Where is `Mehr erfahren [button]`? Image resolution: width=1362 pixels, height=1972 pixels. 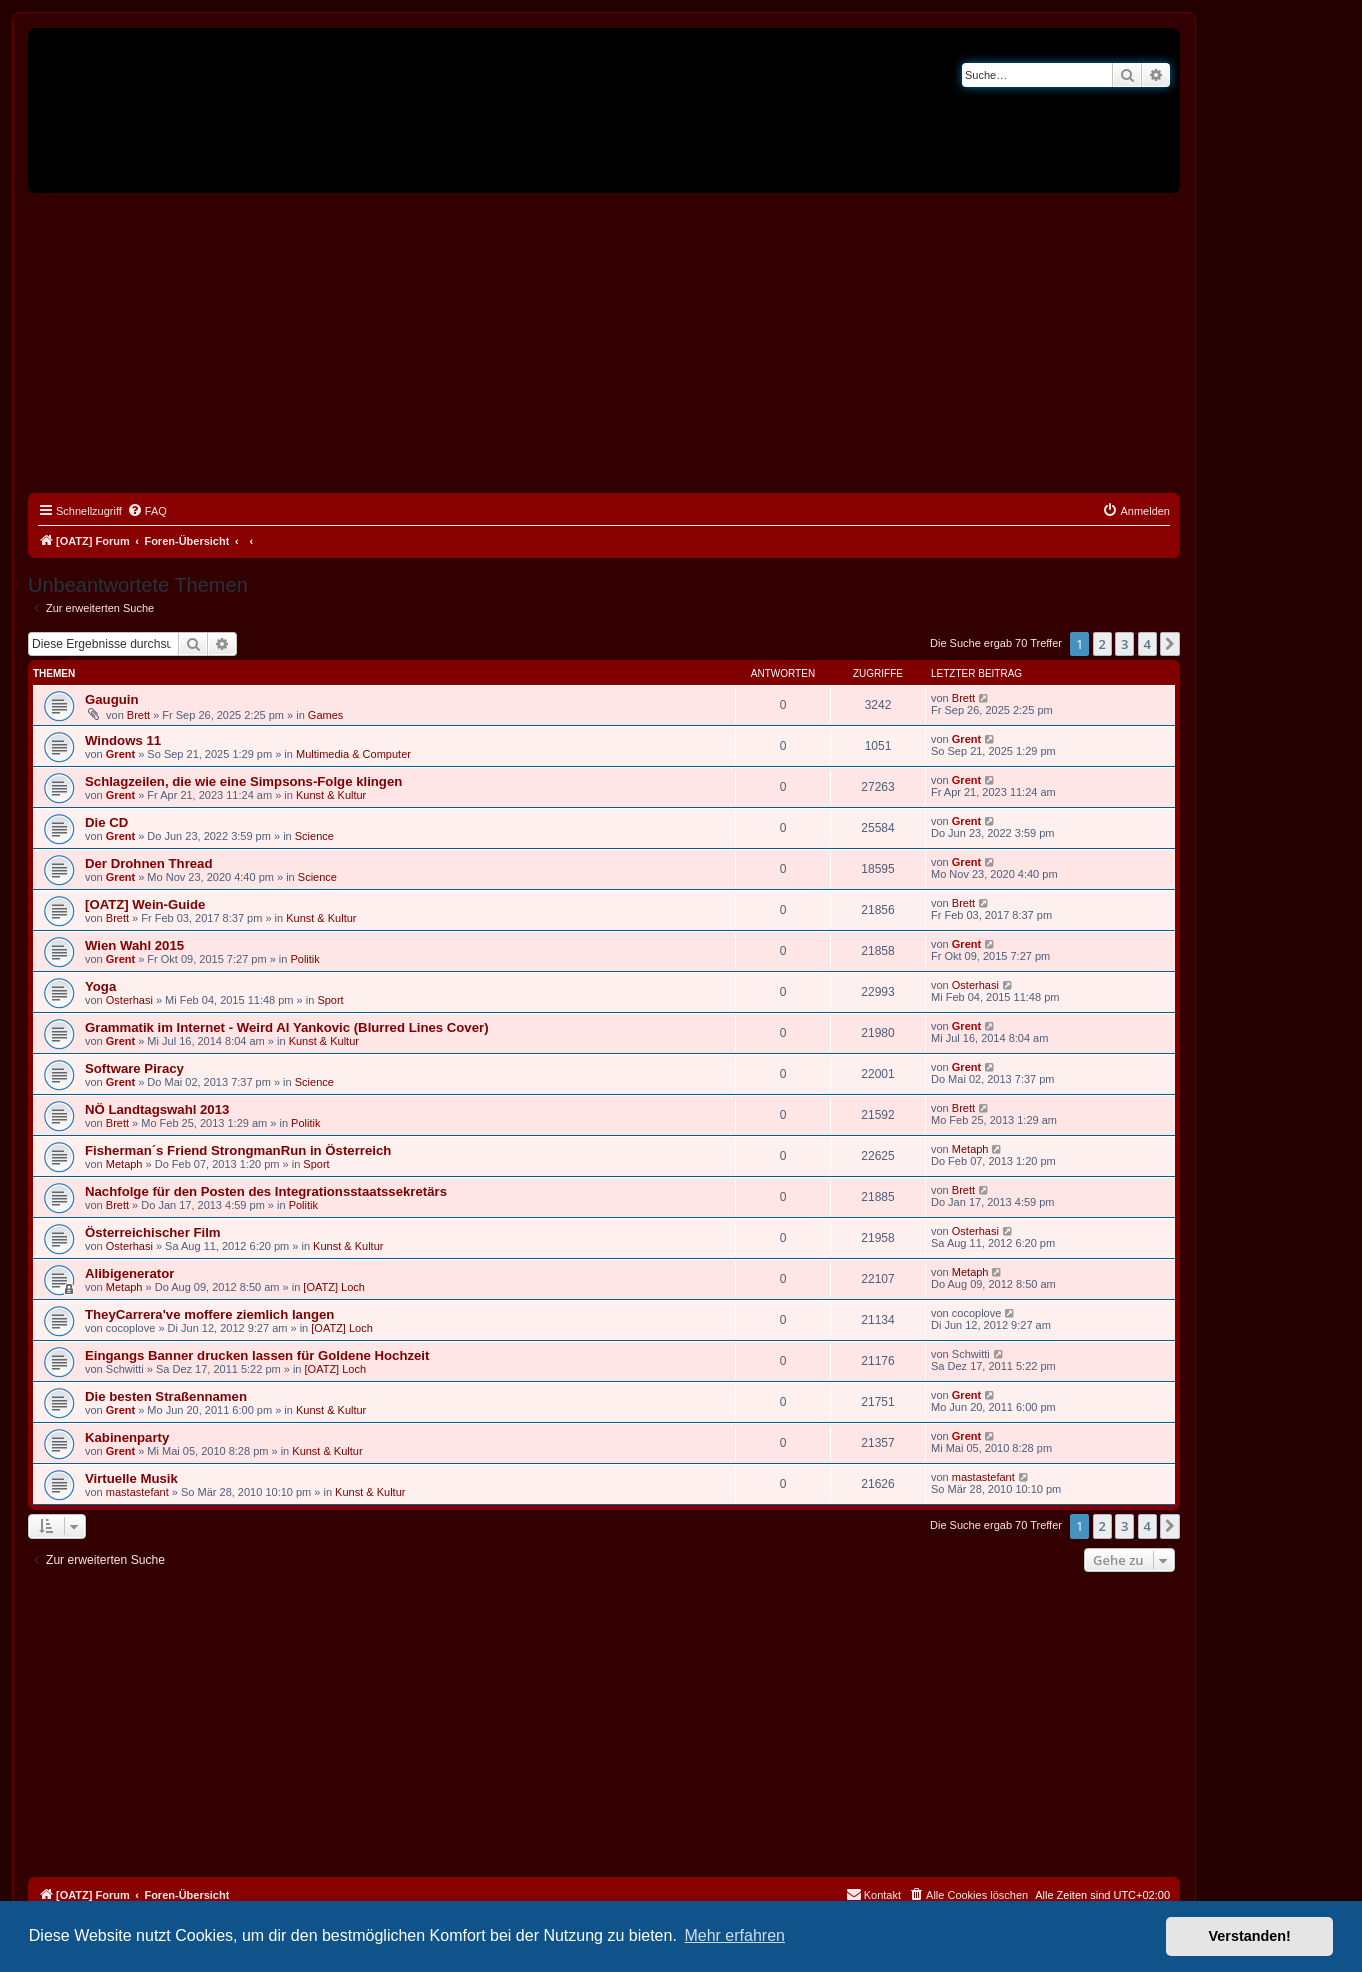 Mehr erfahren [button] is located at coordinates (734, 1935).